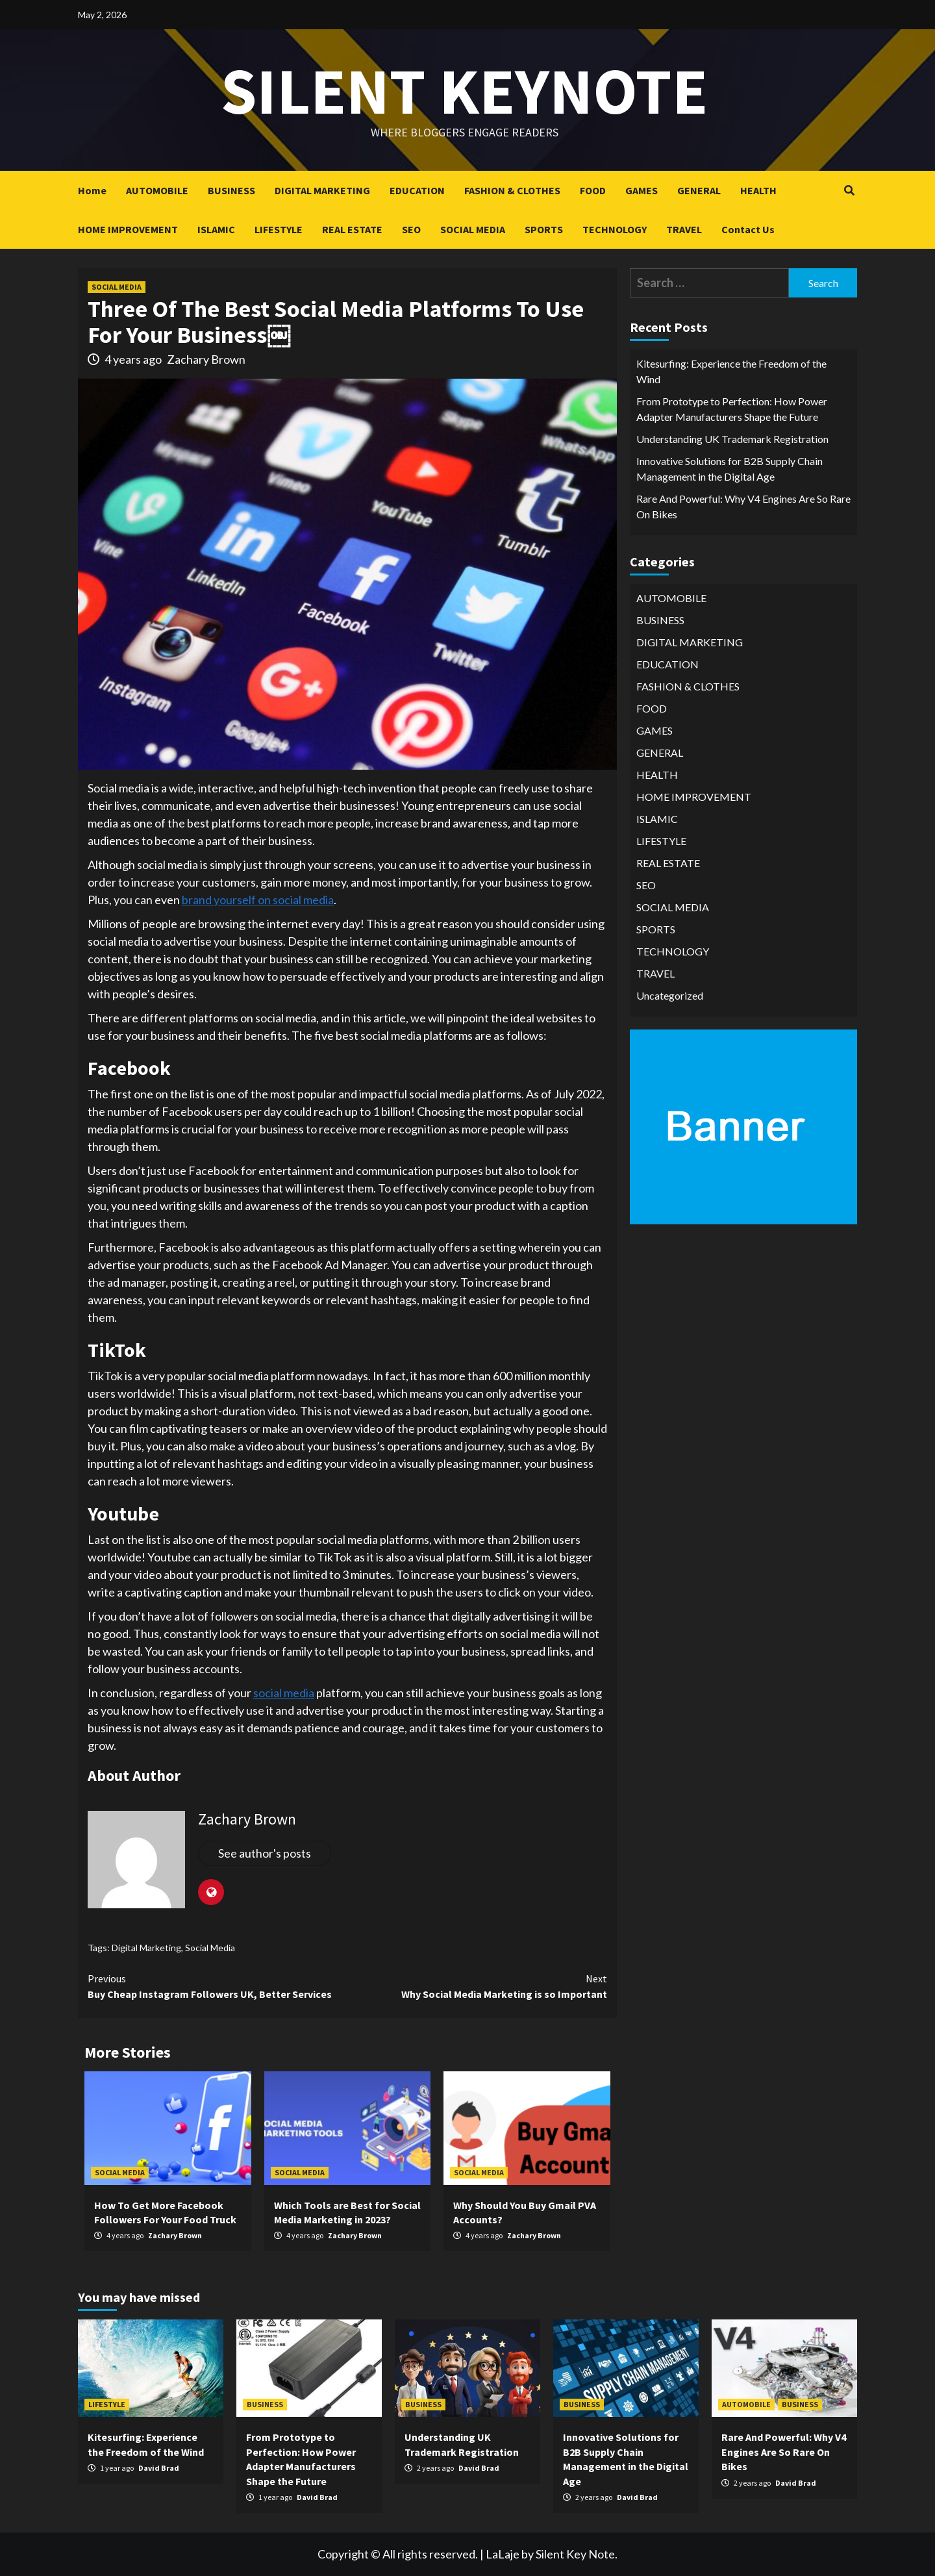  I want to click on Home, so click(92, 190).